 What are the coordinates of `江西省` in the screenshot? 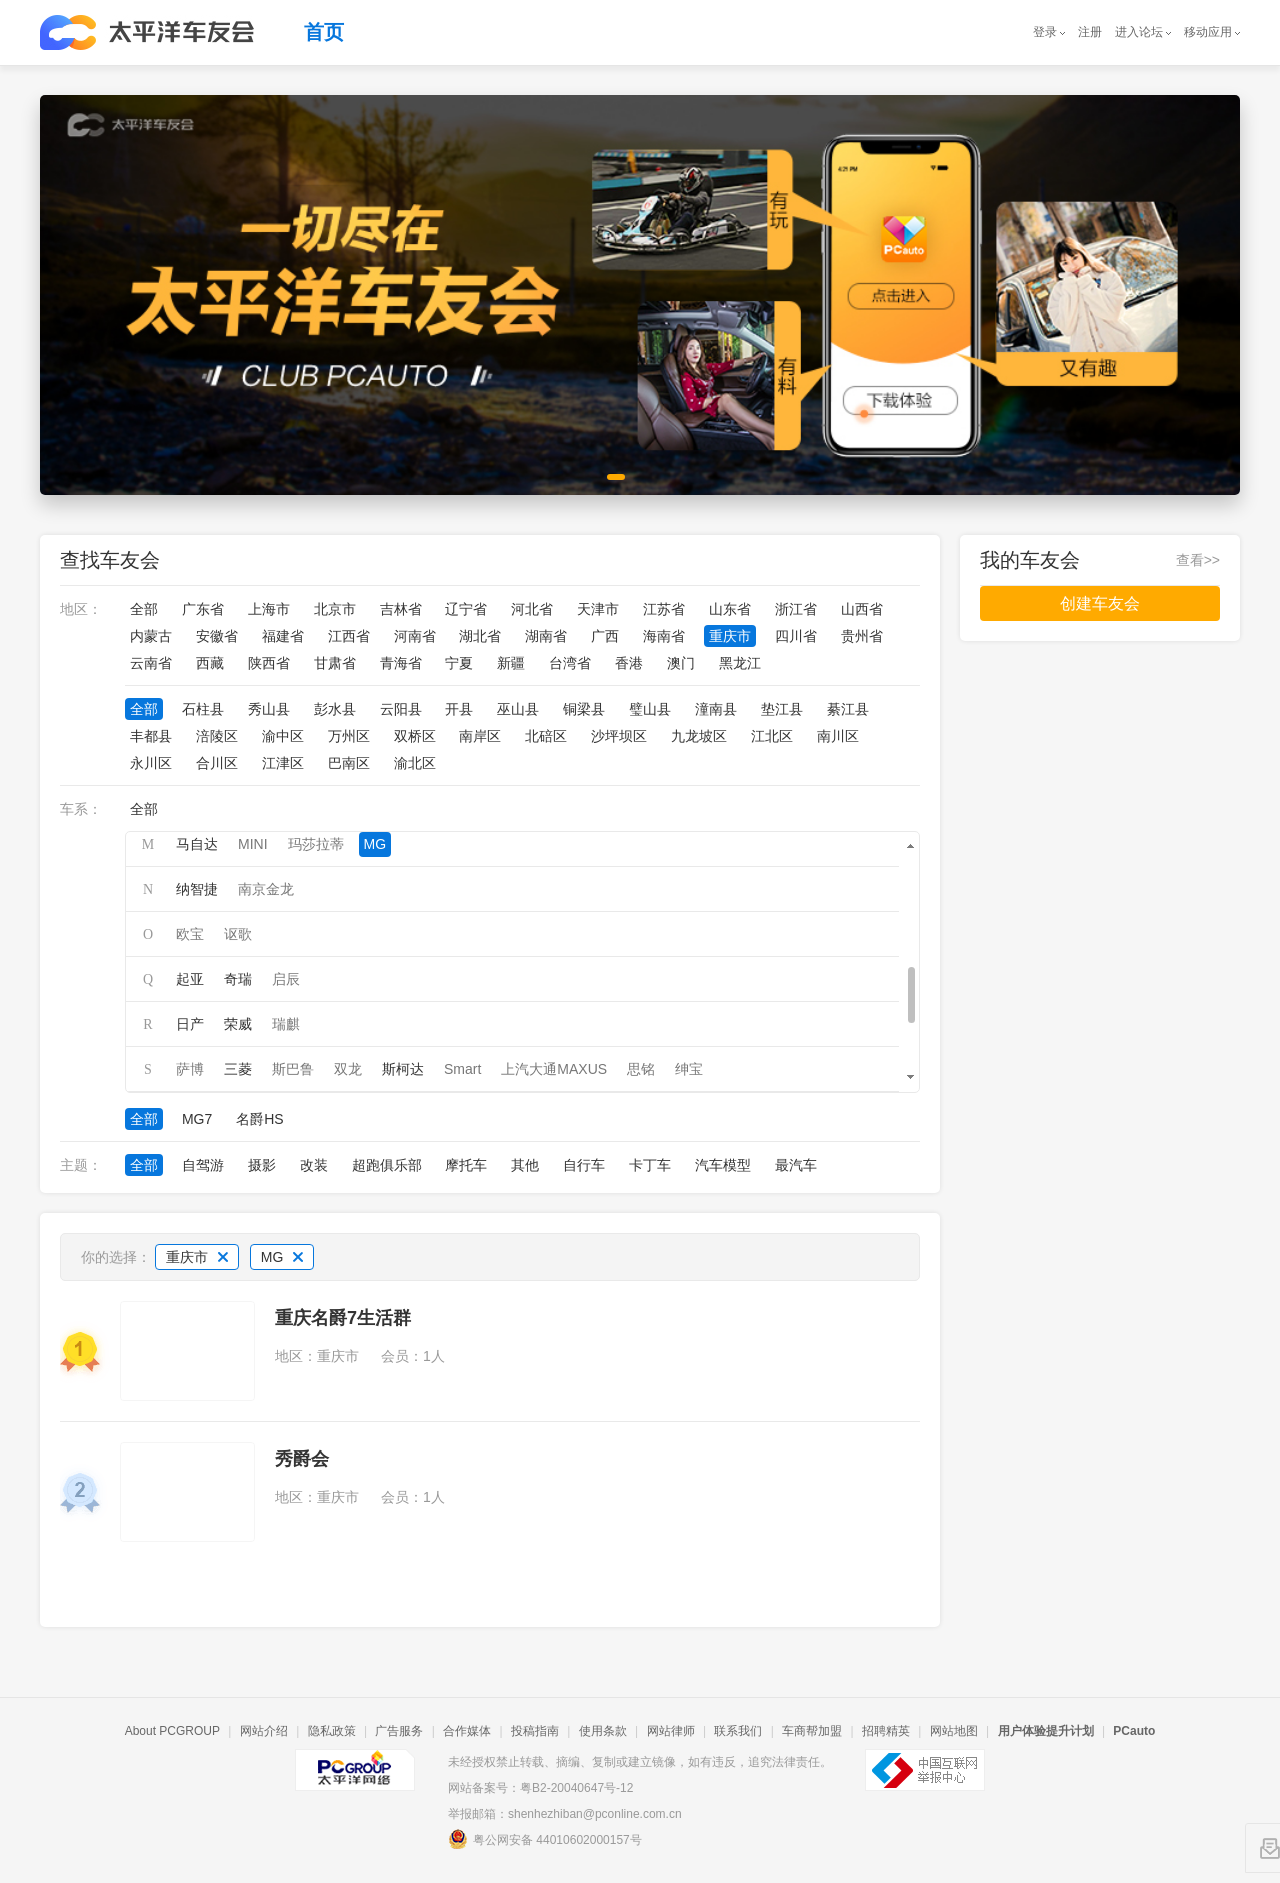 It's located at (349, 636).